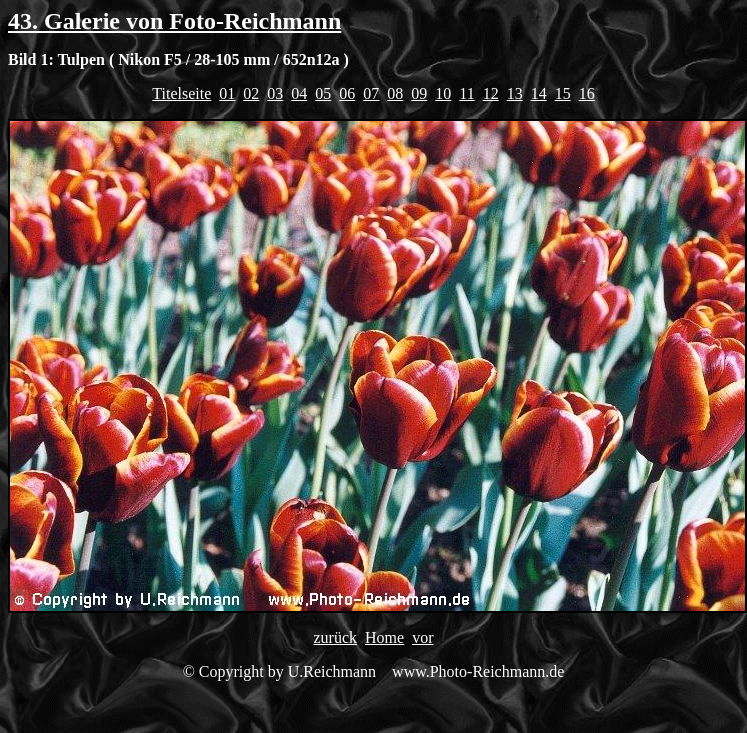 This screenshot has width=747, height=733. Describe the element at coordinates (419, 93) in the screenshot. I see `09` at that location.